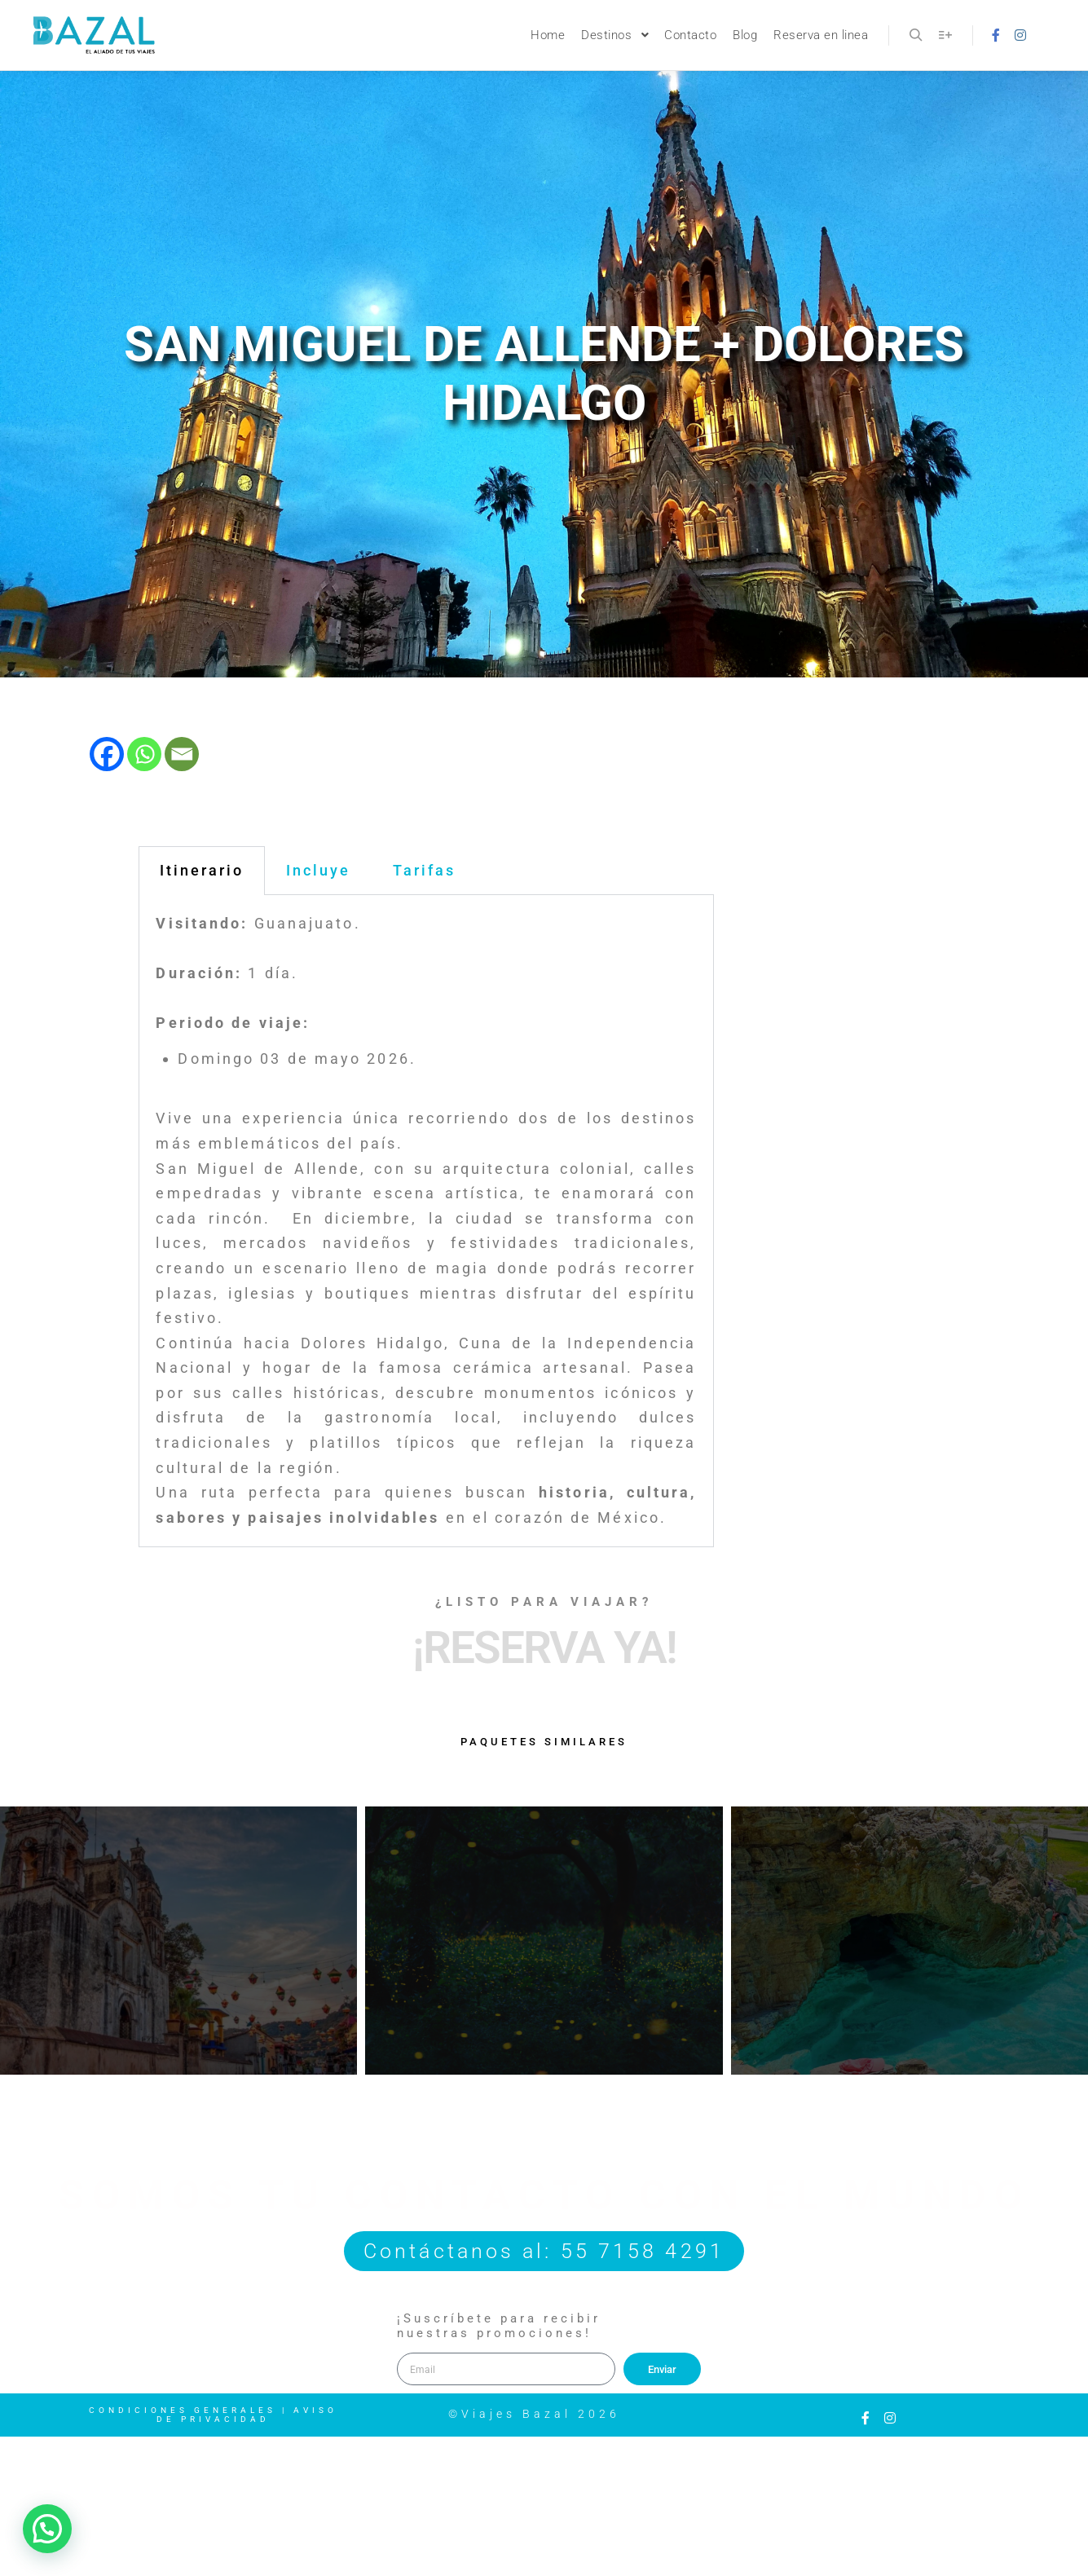  I want to click on Aviso de Privacidad, so click(246, 2415).